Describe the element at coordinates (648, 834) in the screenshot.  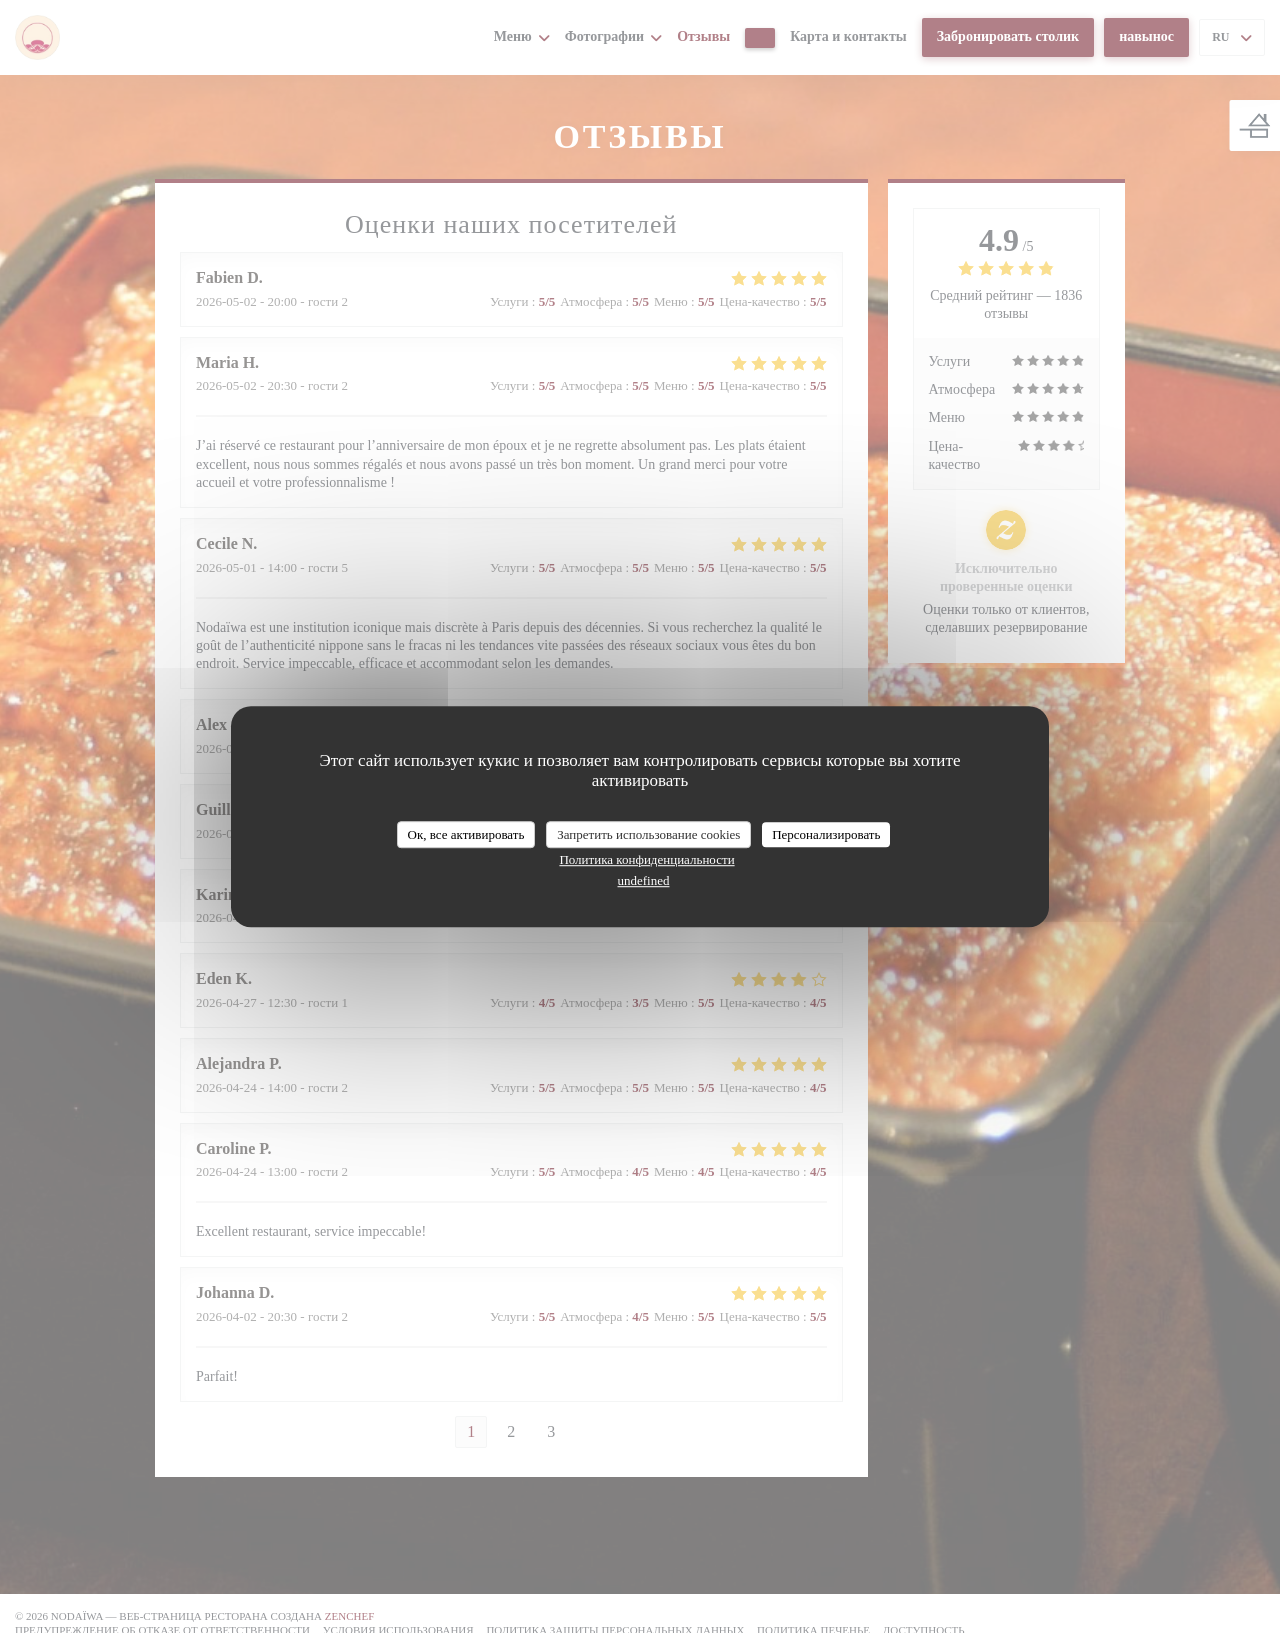
I see `Запретить использование cookies` at that location.